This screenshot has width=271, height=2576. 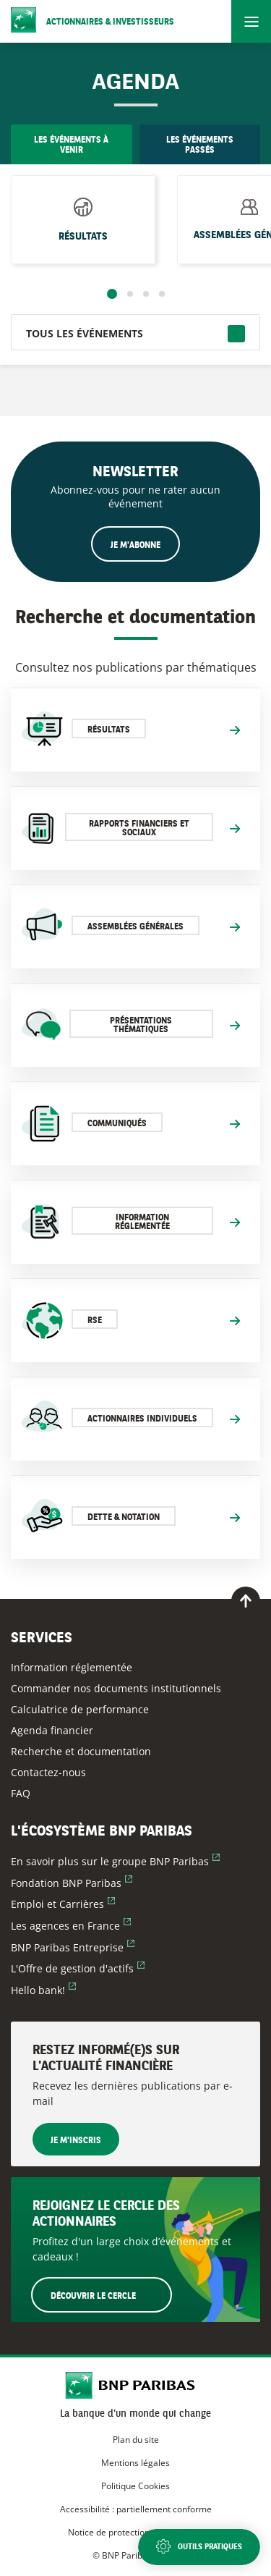 What do you see at coordinates (80, 1709) in the screenshot?
I see `Calculatrice de performance` at bounding box center [80, 1709].